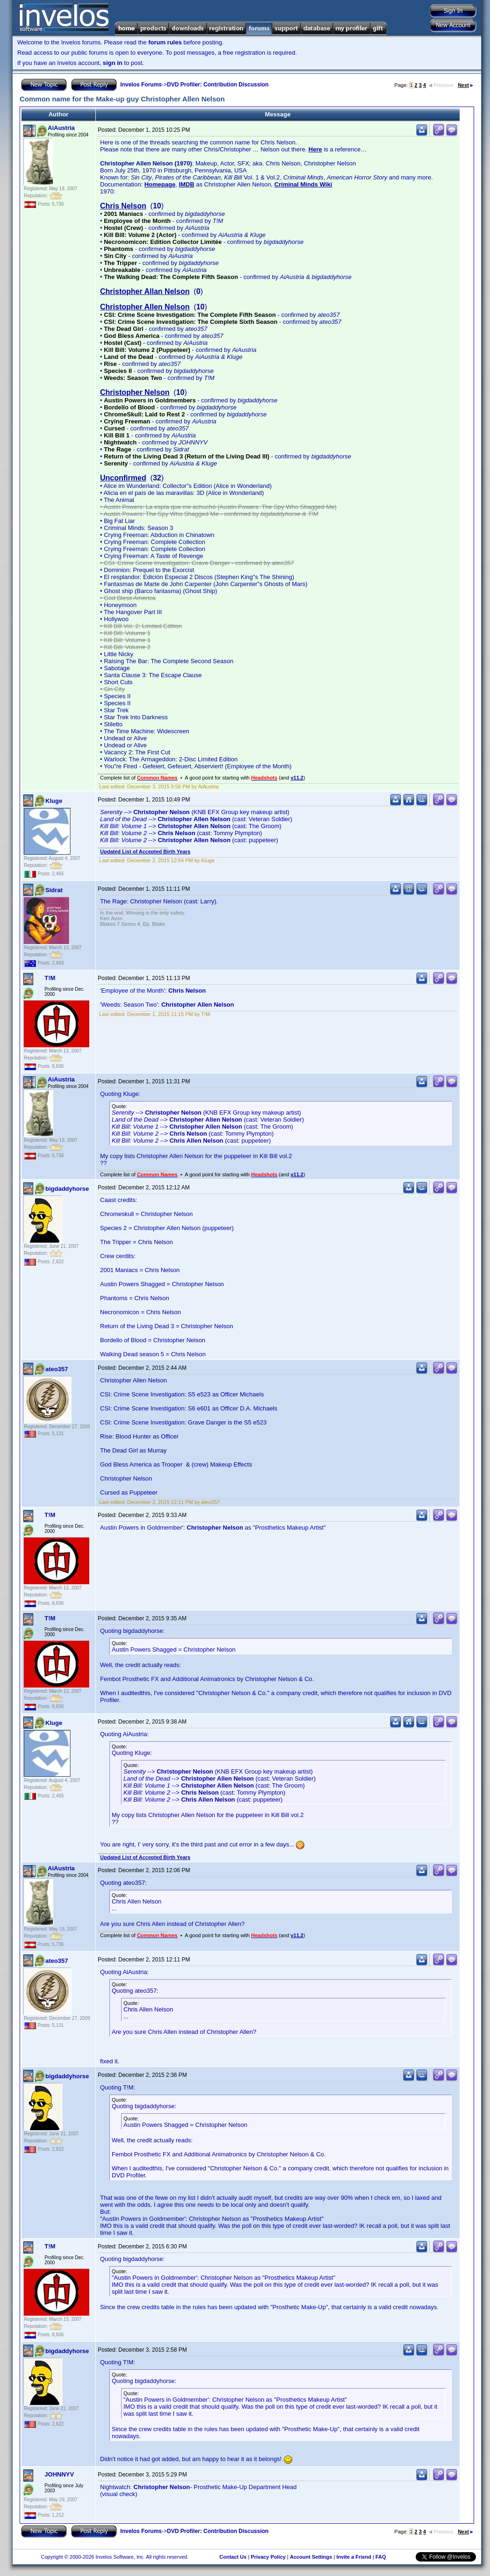 The image size is (490, 2576). I want to click on FAQ, so click(380, 2557).